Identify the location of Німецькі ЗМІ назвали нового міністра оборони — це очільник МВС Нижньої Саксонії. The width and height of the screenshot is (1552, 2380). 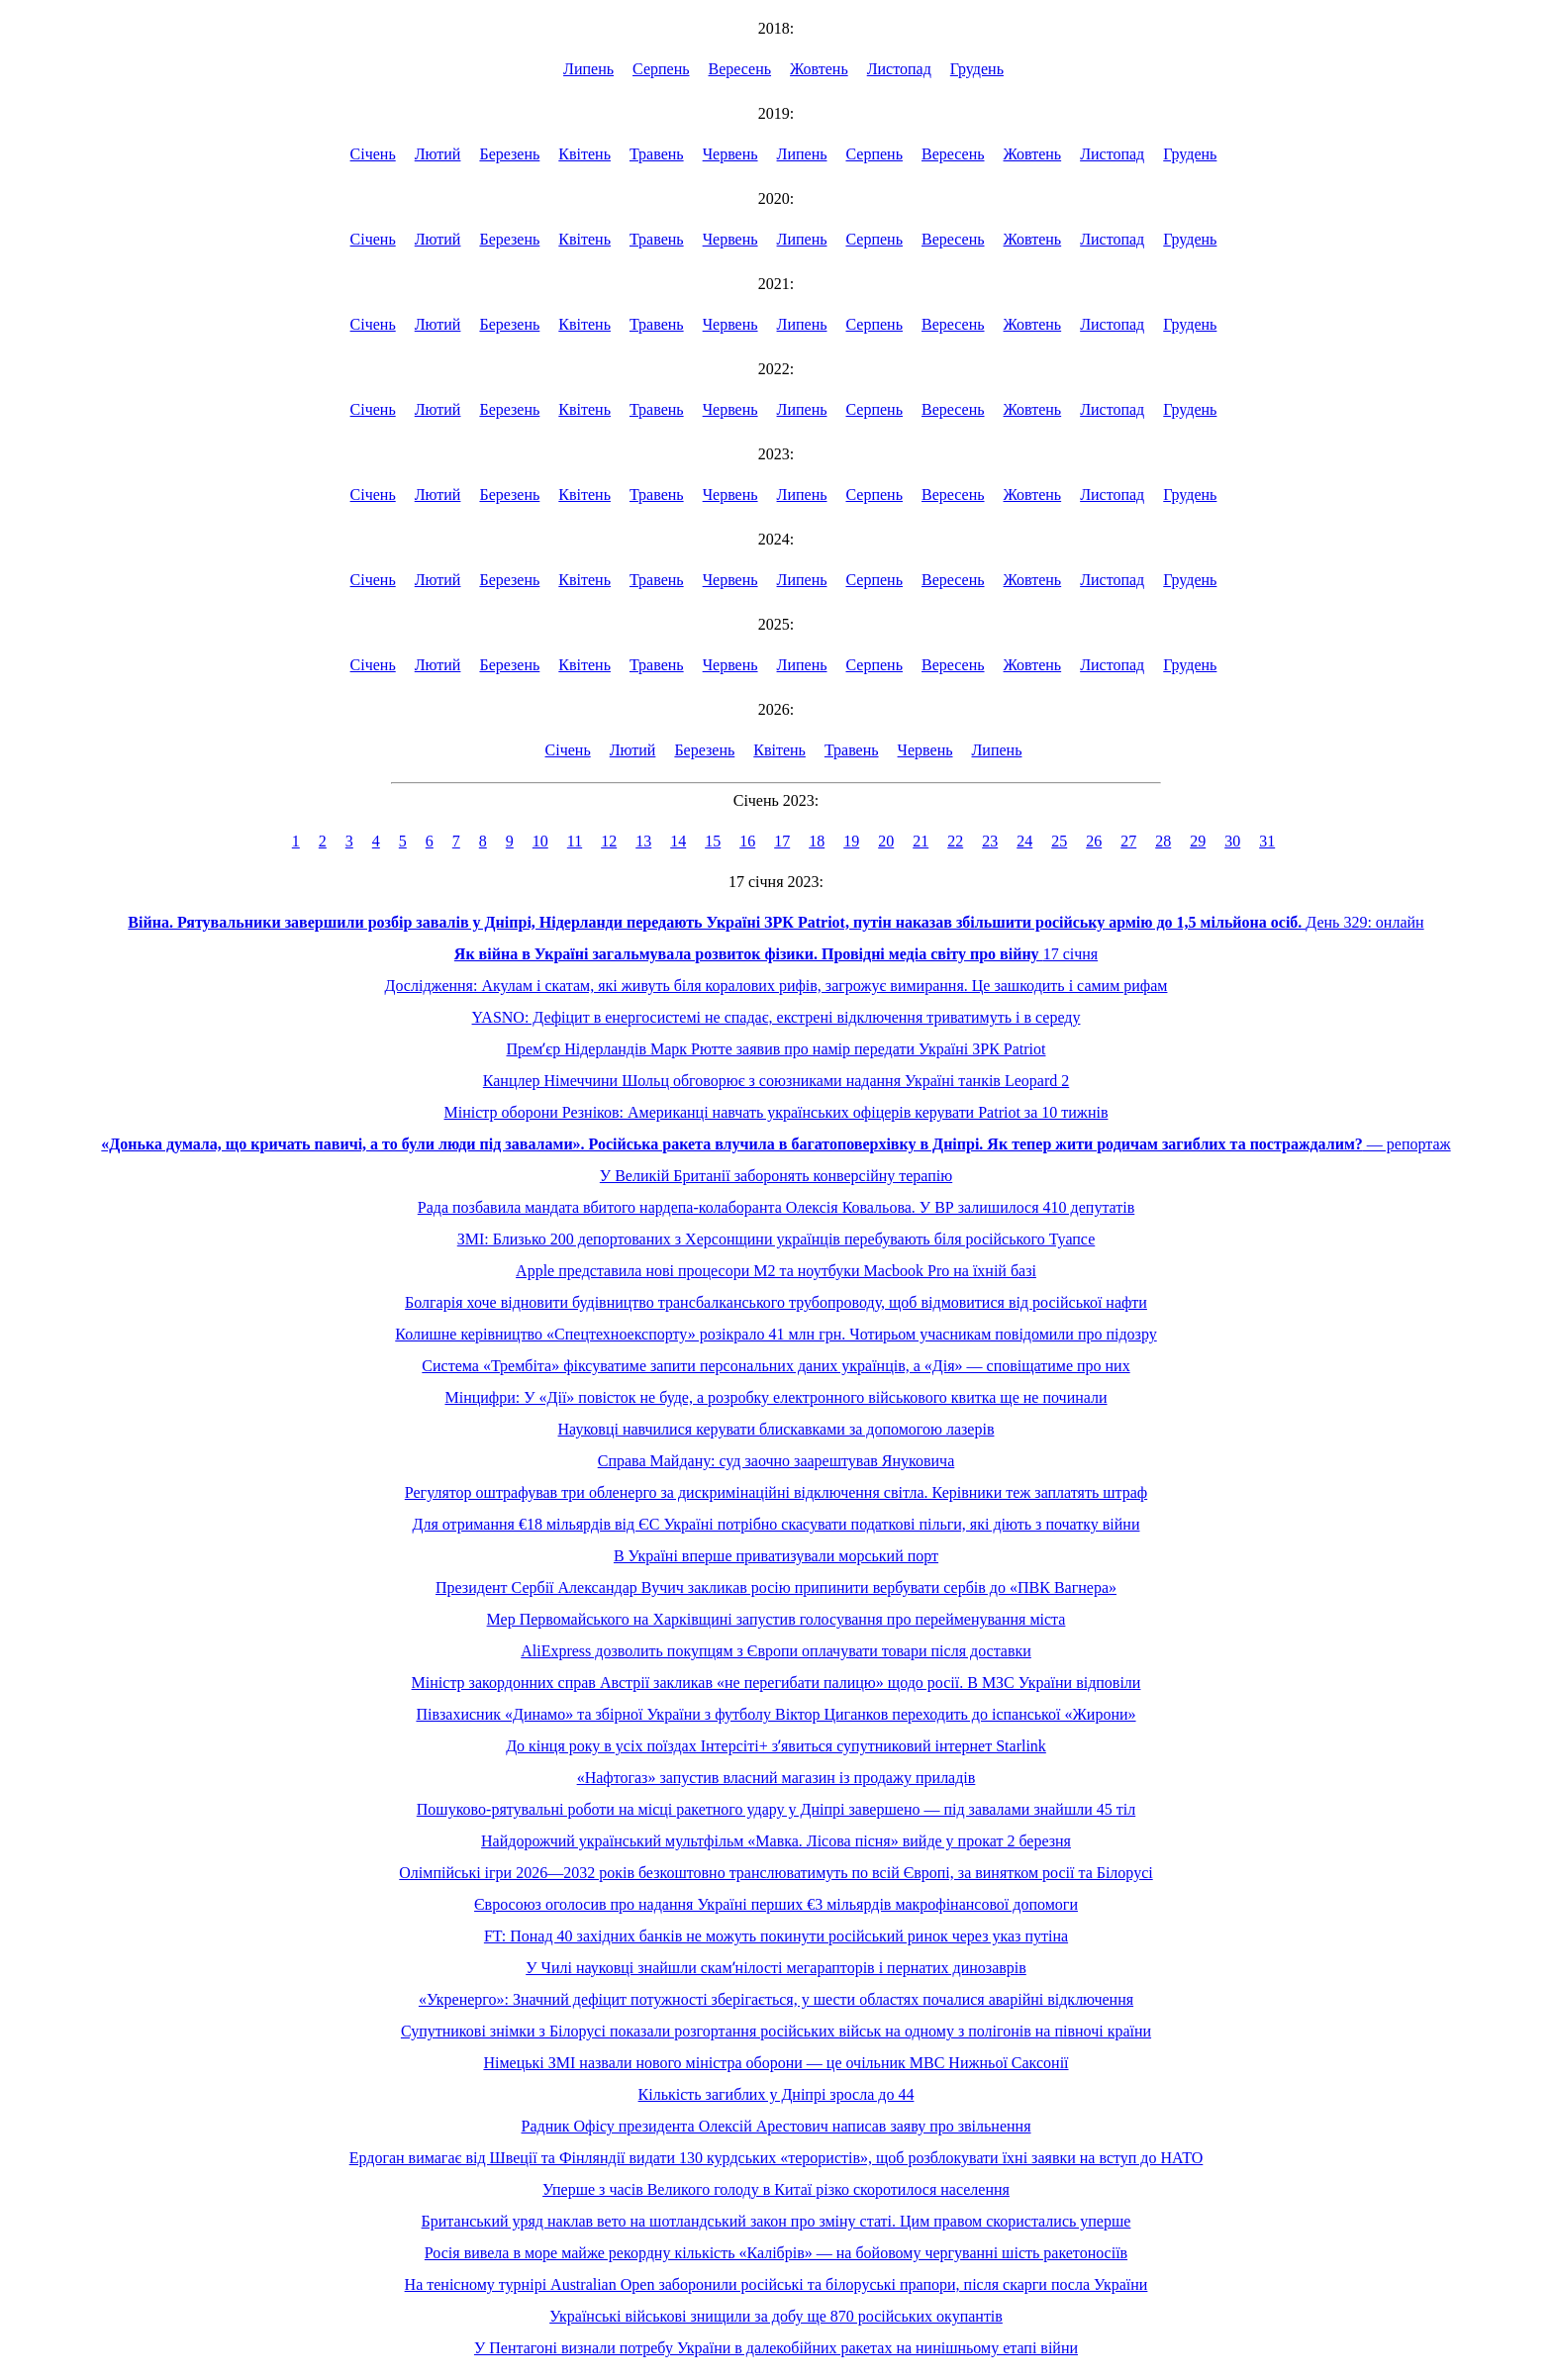
(775, 2062).